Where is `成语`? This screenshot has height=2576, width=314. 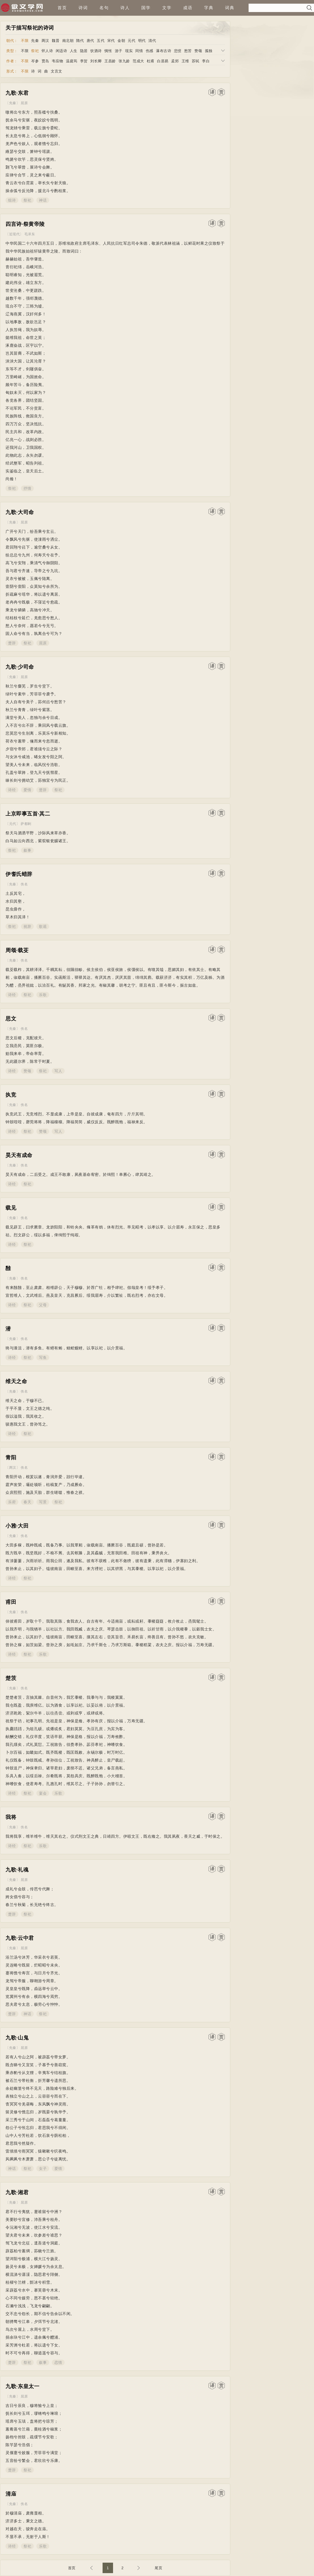 成语 is located at coordinates (188, 7).